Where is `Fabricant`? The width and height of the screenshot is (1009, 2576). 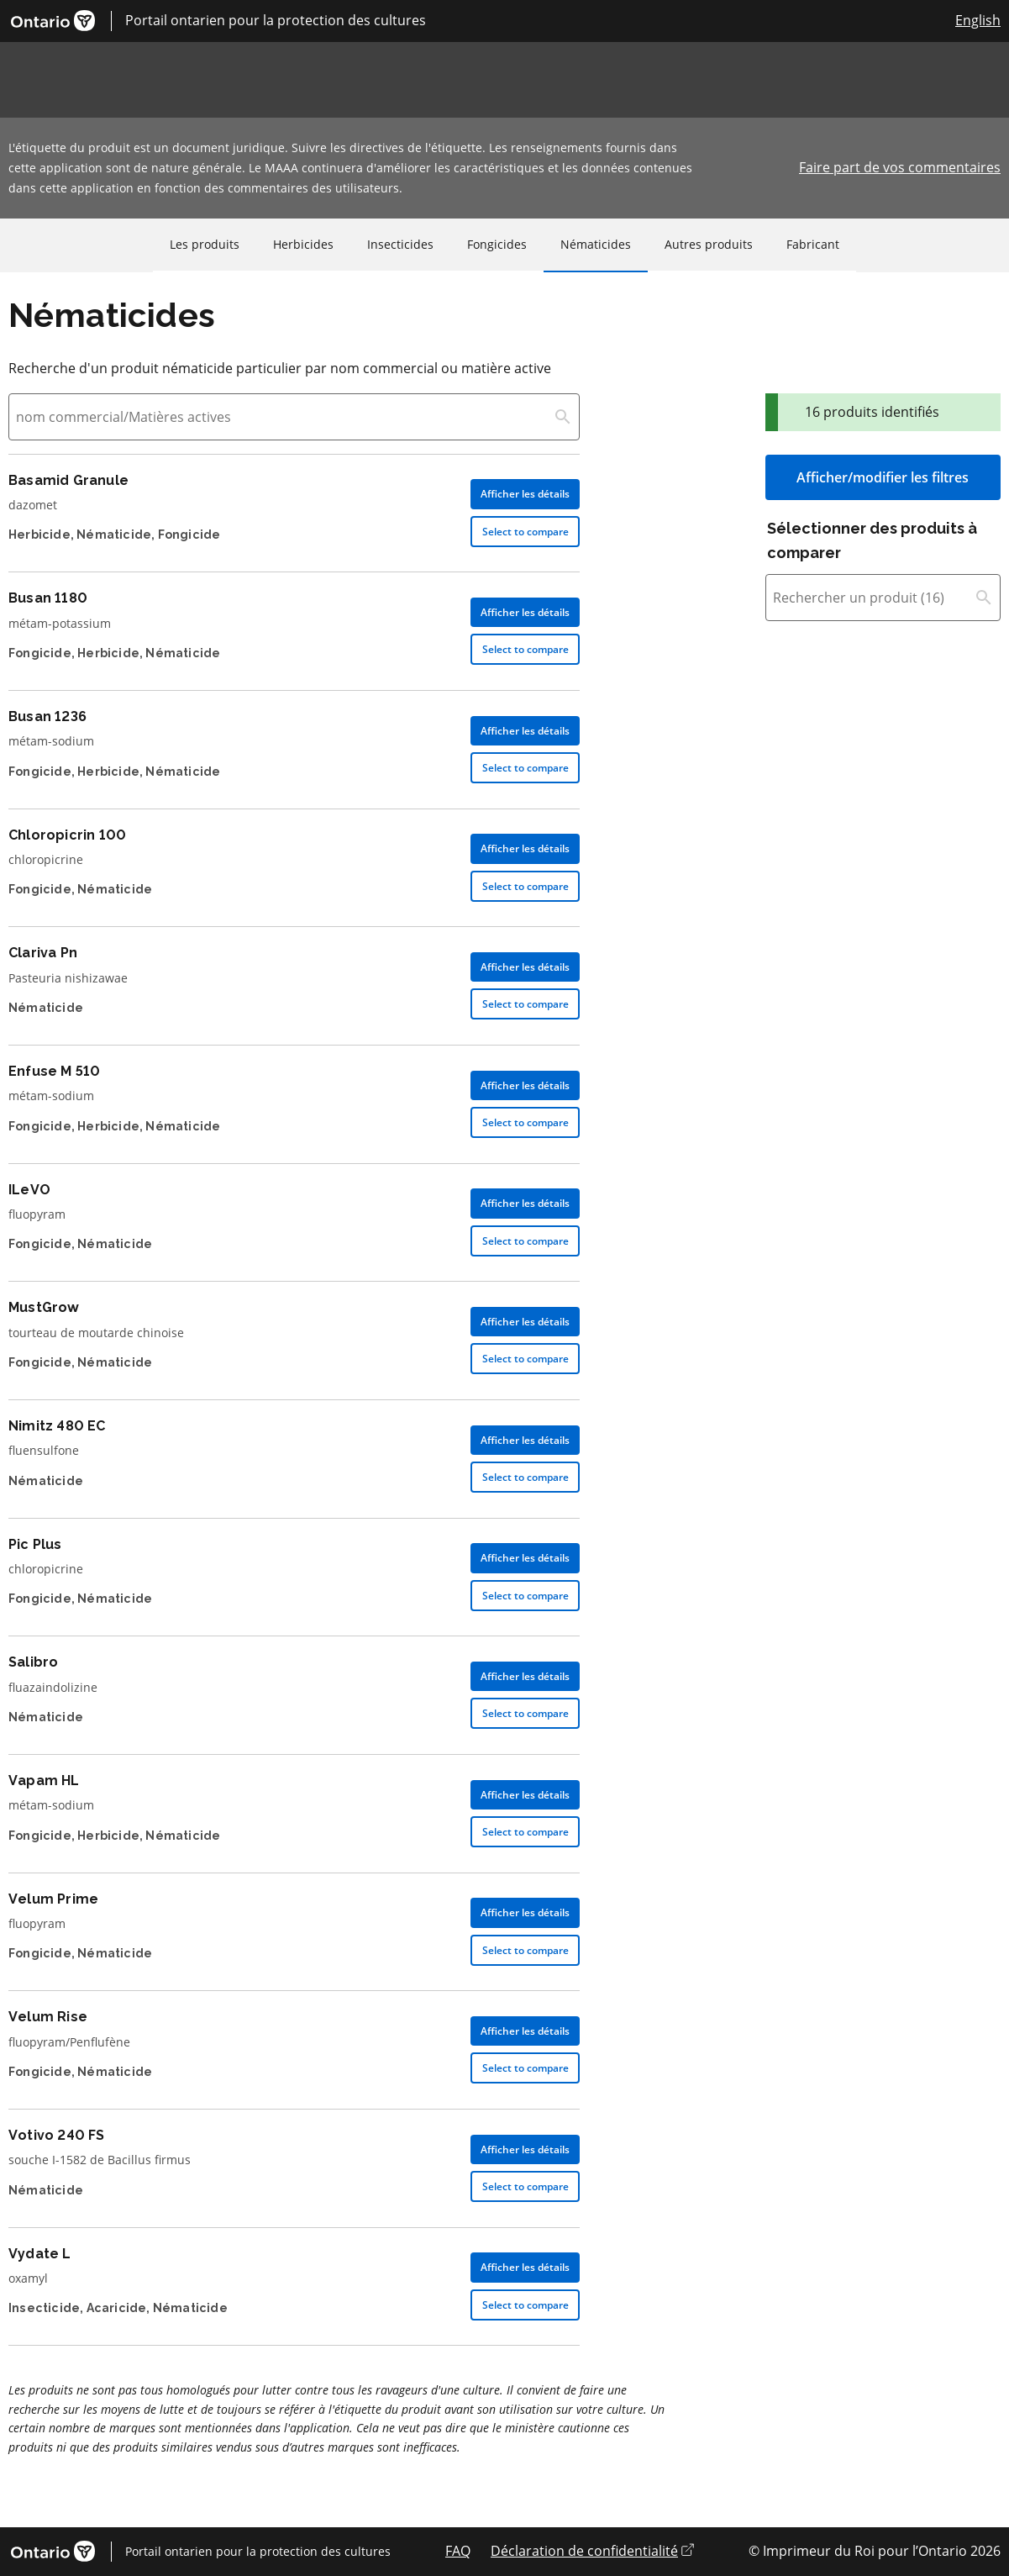
Fabricant is located at coordinates (812, 244).